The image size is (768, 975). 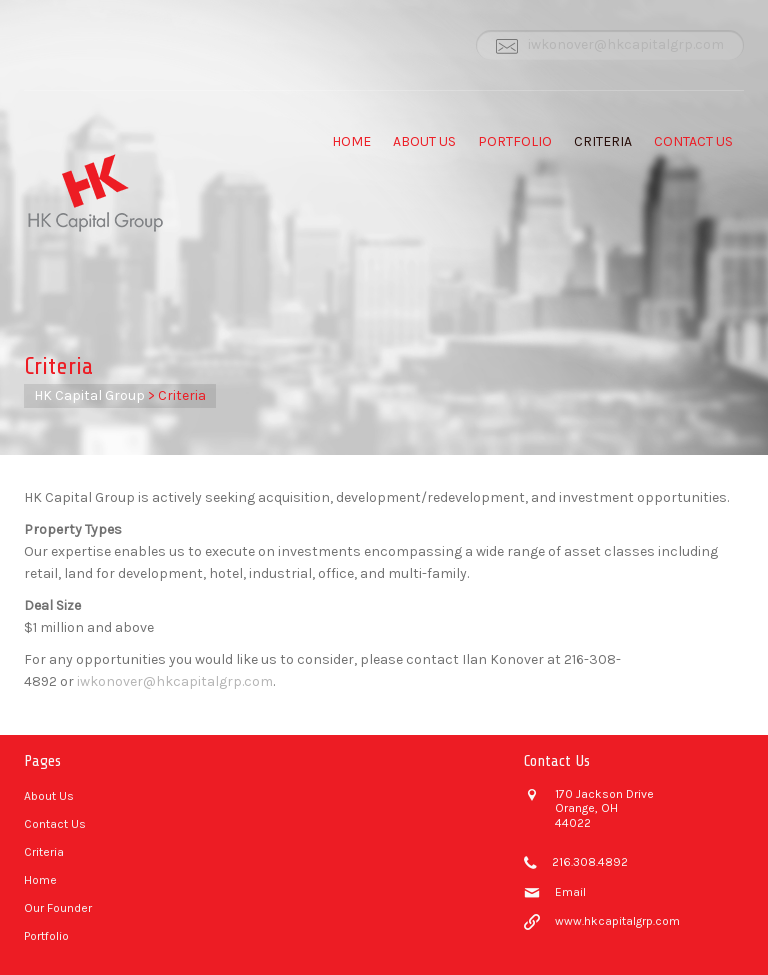 I want to click on Contact Us, so click(x=693, y=141).